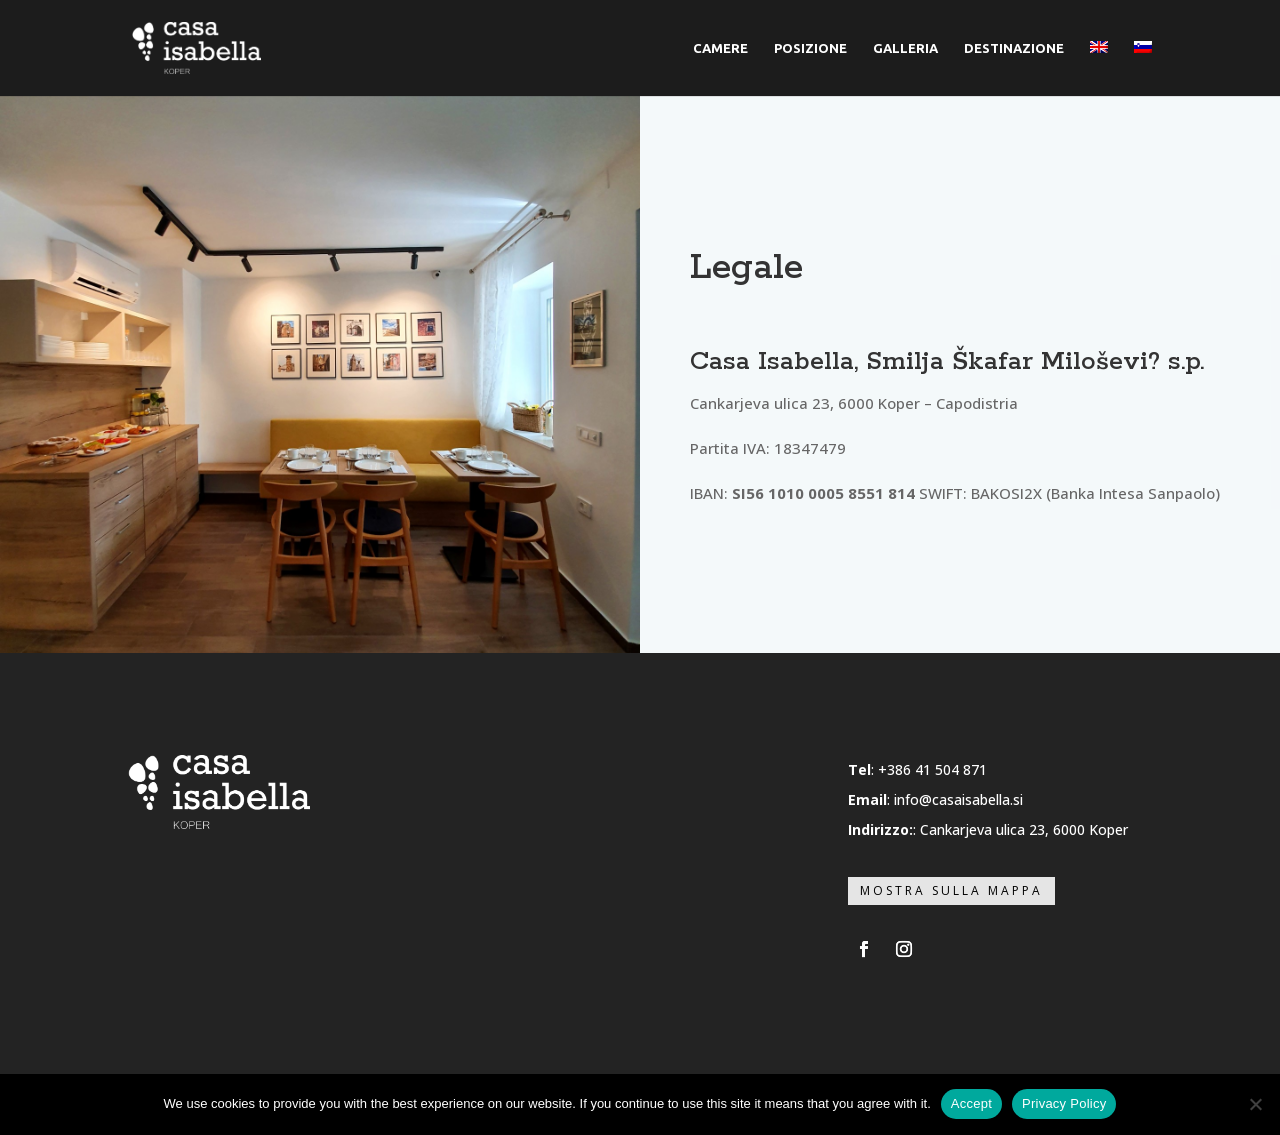 The width and height of the screenshot is (1280, 1135). What do you see at coordinates (905, 48) in the screenshot?
I see `GALLERIA` at bounding box center [905, 48].